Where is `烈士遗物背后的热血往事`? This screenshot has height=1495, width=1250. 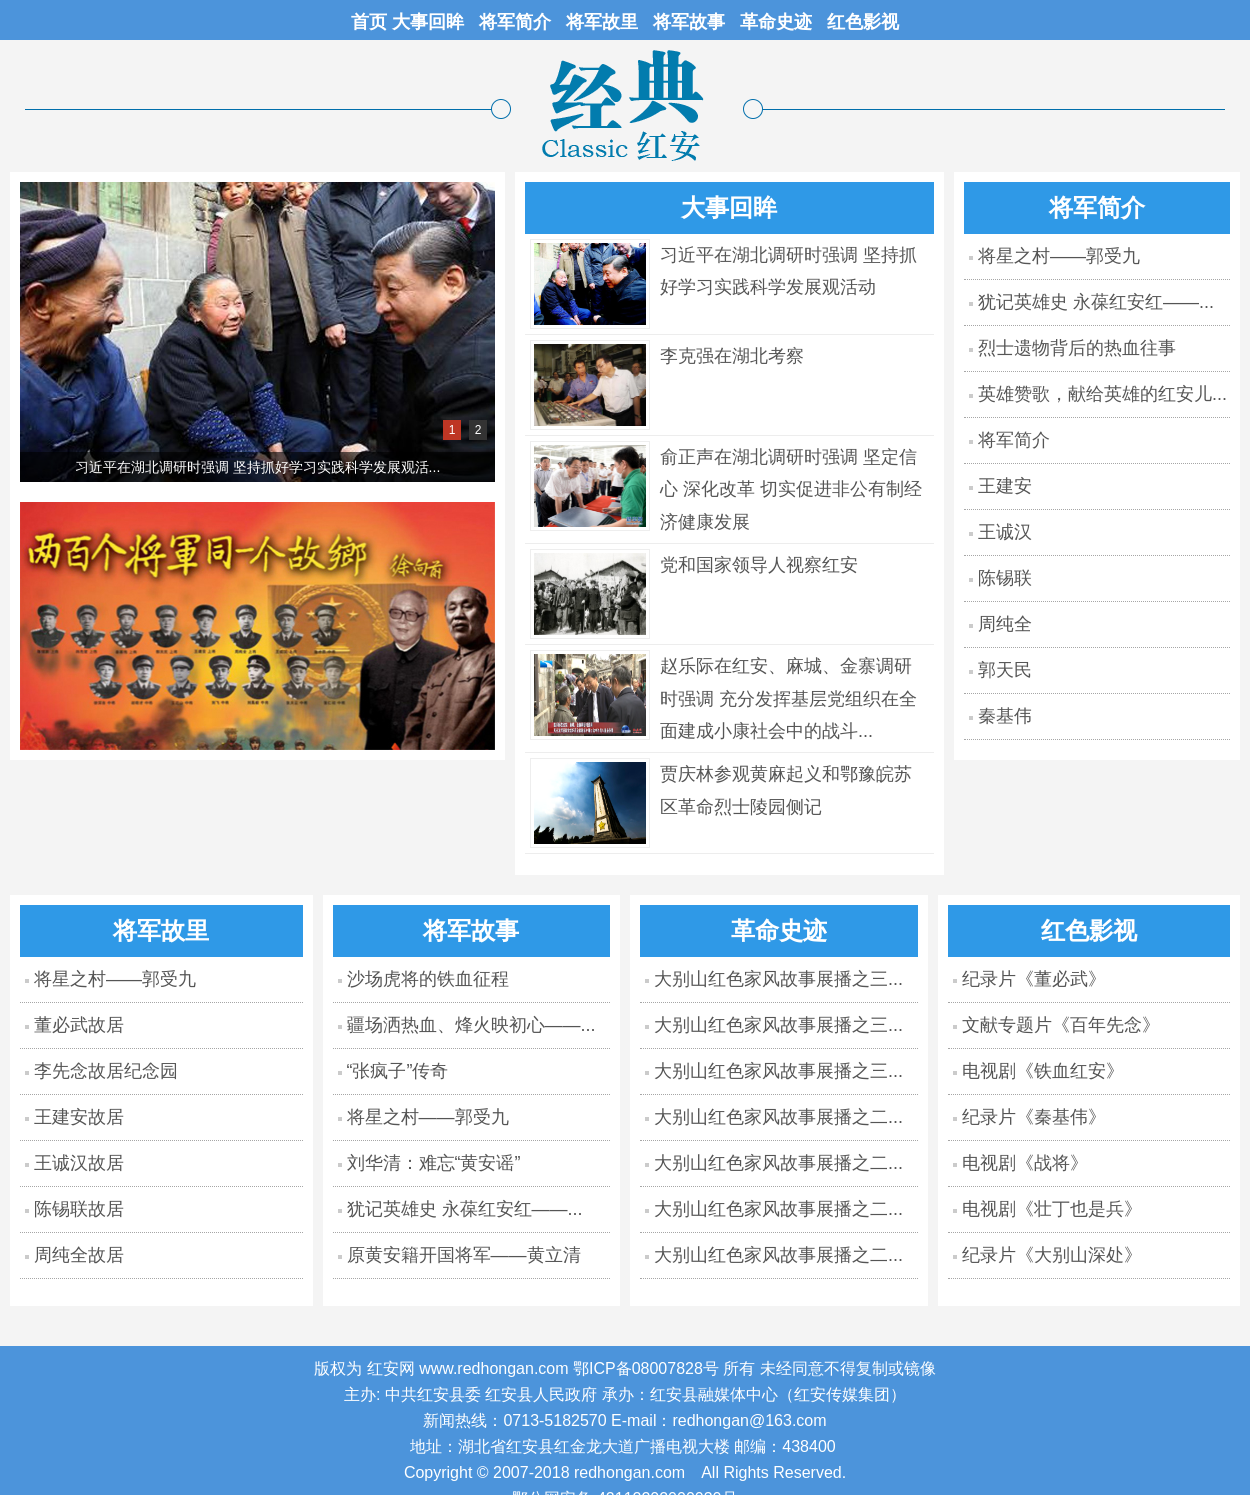 烈士遗物背后的热血往事 is located at coordinates (1077, 348).